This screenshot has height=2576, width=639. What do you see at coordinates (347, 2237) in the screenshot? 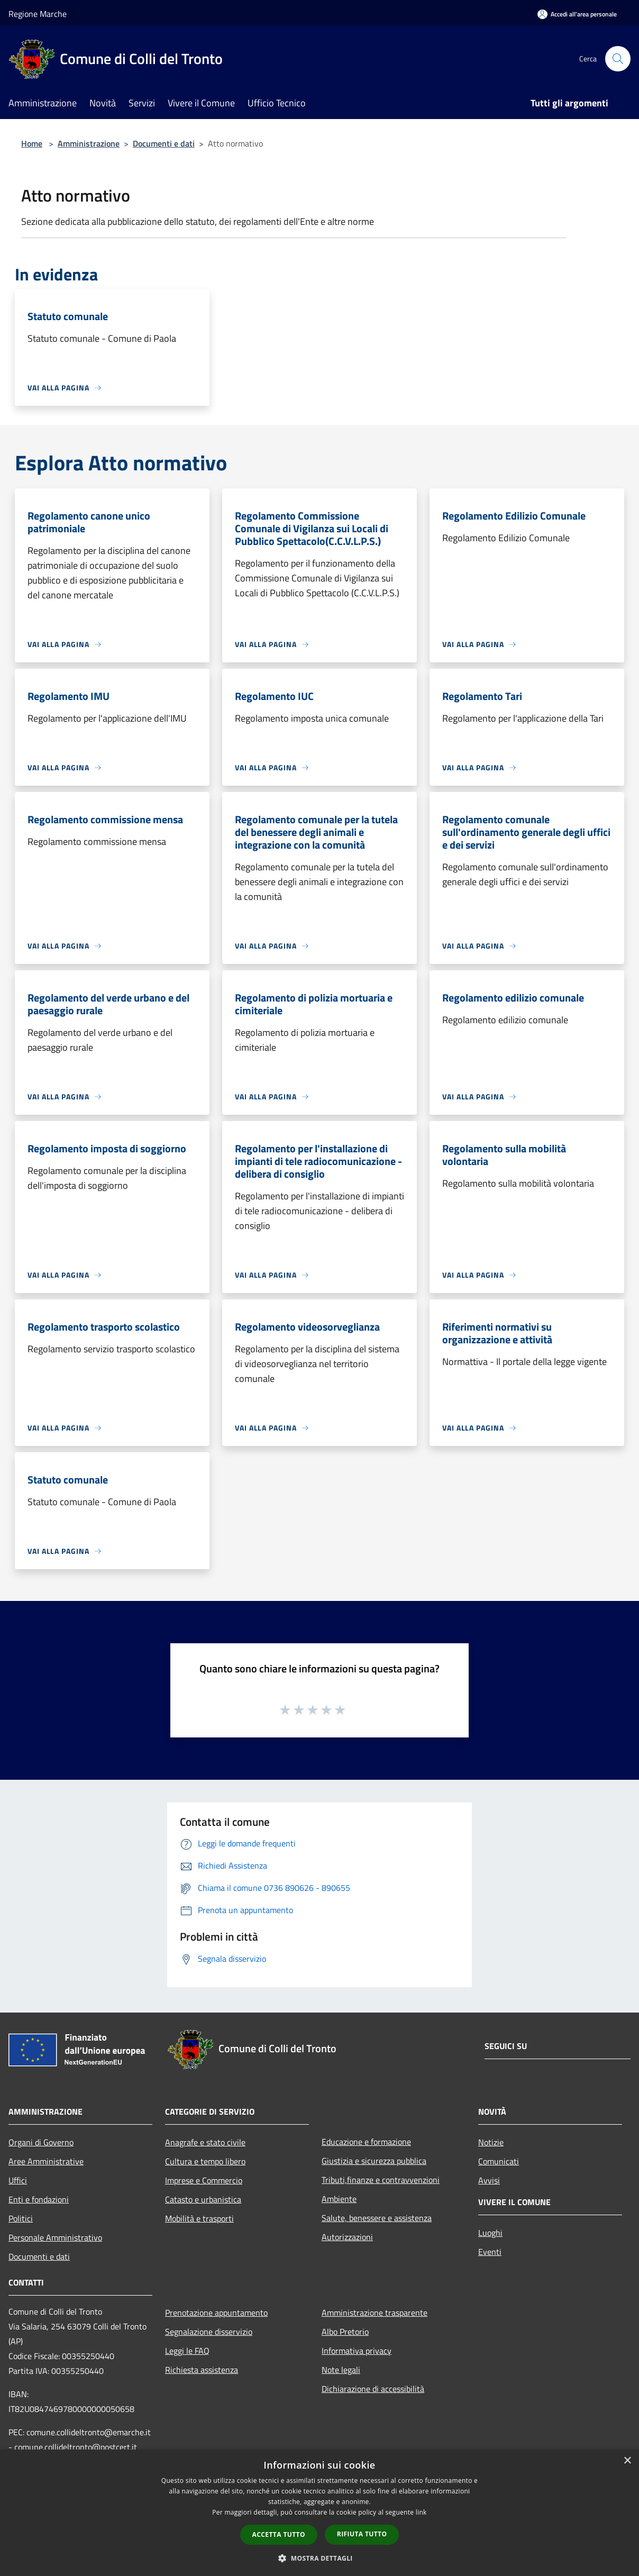
I see `Autorizzazioni` at bounding box center [347, 2237].